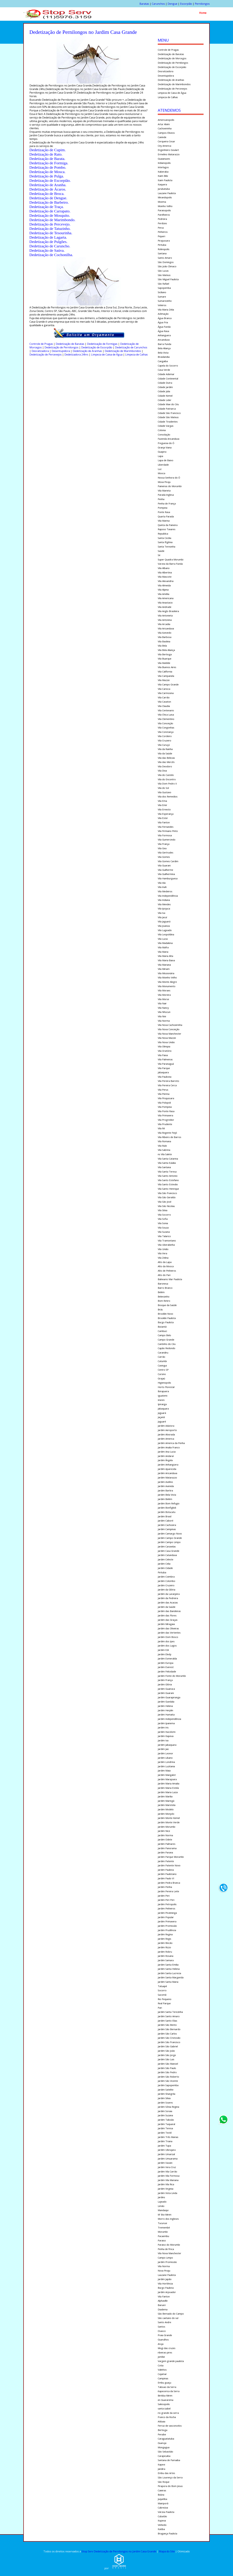 The width and height of the screenshot is (233, 2576). What do you see at coordinates (167, 1671) in the screenshot?
I see `Jardim Felicidade` at bounding box center [167, 1671].